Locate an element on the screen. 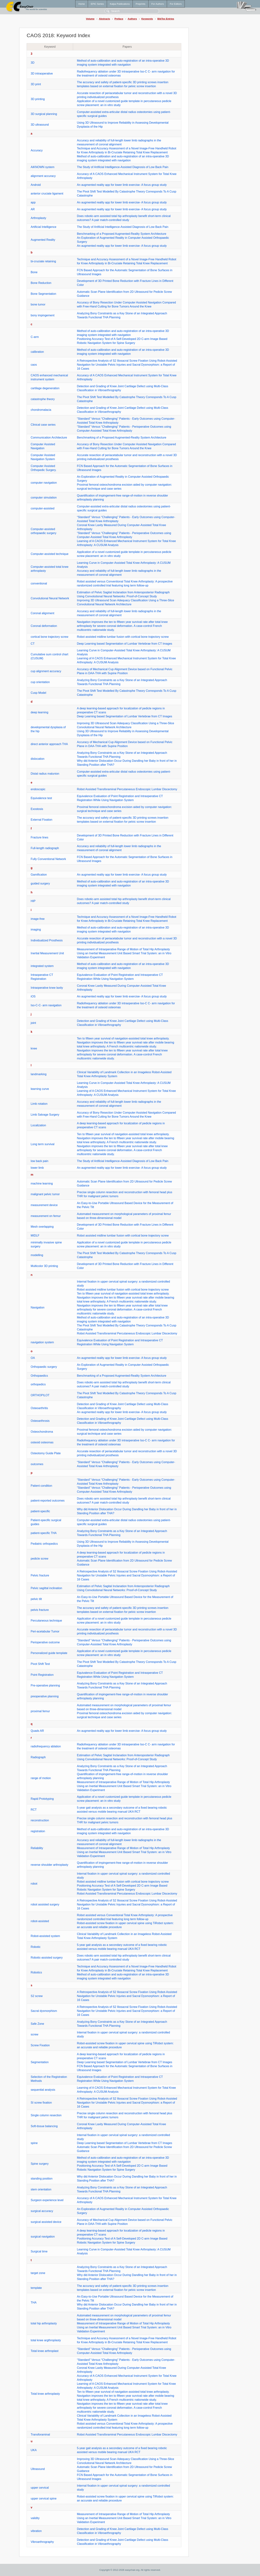 This screenshot has width=260, height=2576. conventional is located at coordinates (39, 583).